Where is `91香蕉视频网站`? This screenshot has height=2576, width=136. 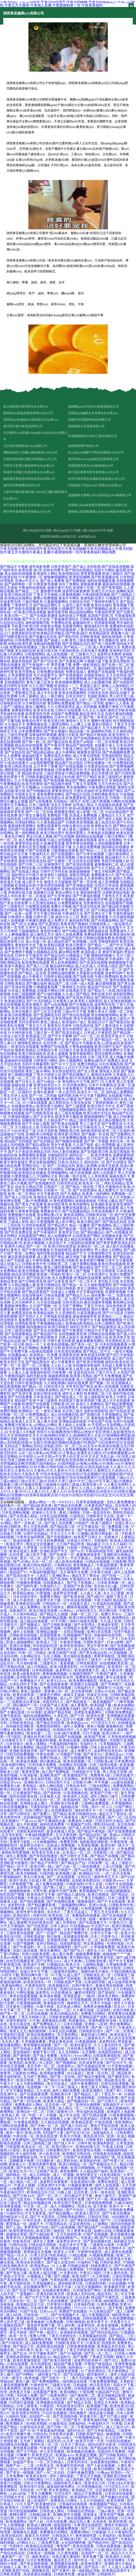 91香蕉视频网站 is located at coordinates (41, 717).